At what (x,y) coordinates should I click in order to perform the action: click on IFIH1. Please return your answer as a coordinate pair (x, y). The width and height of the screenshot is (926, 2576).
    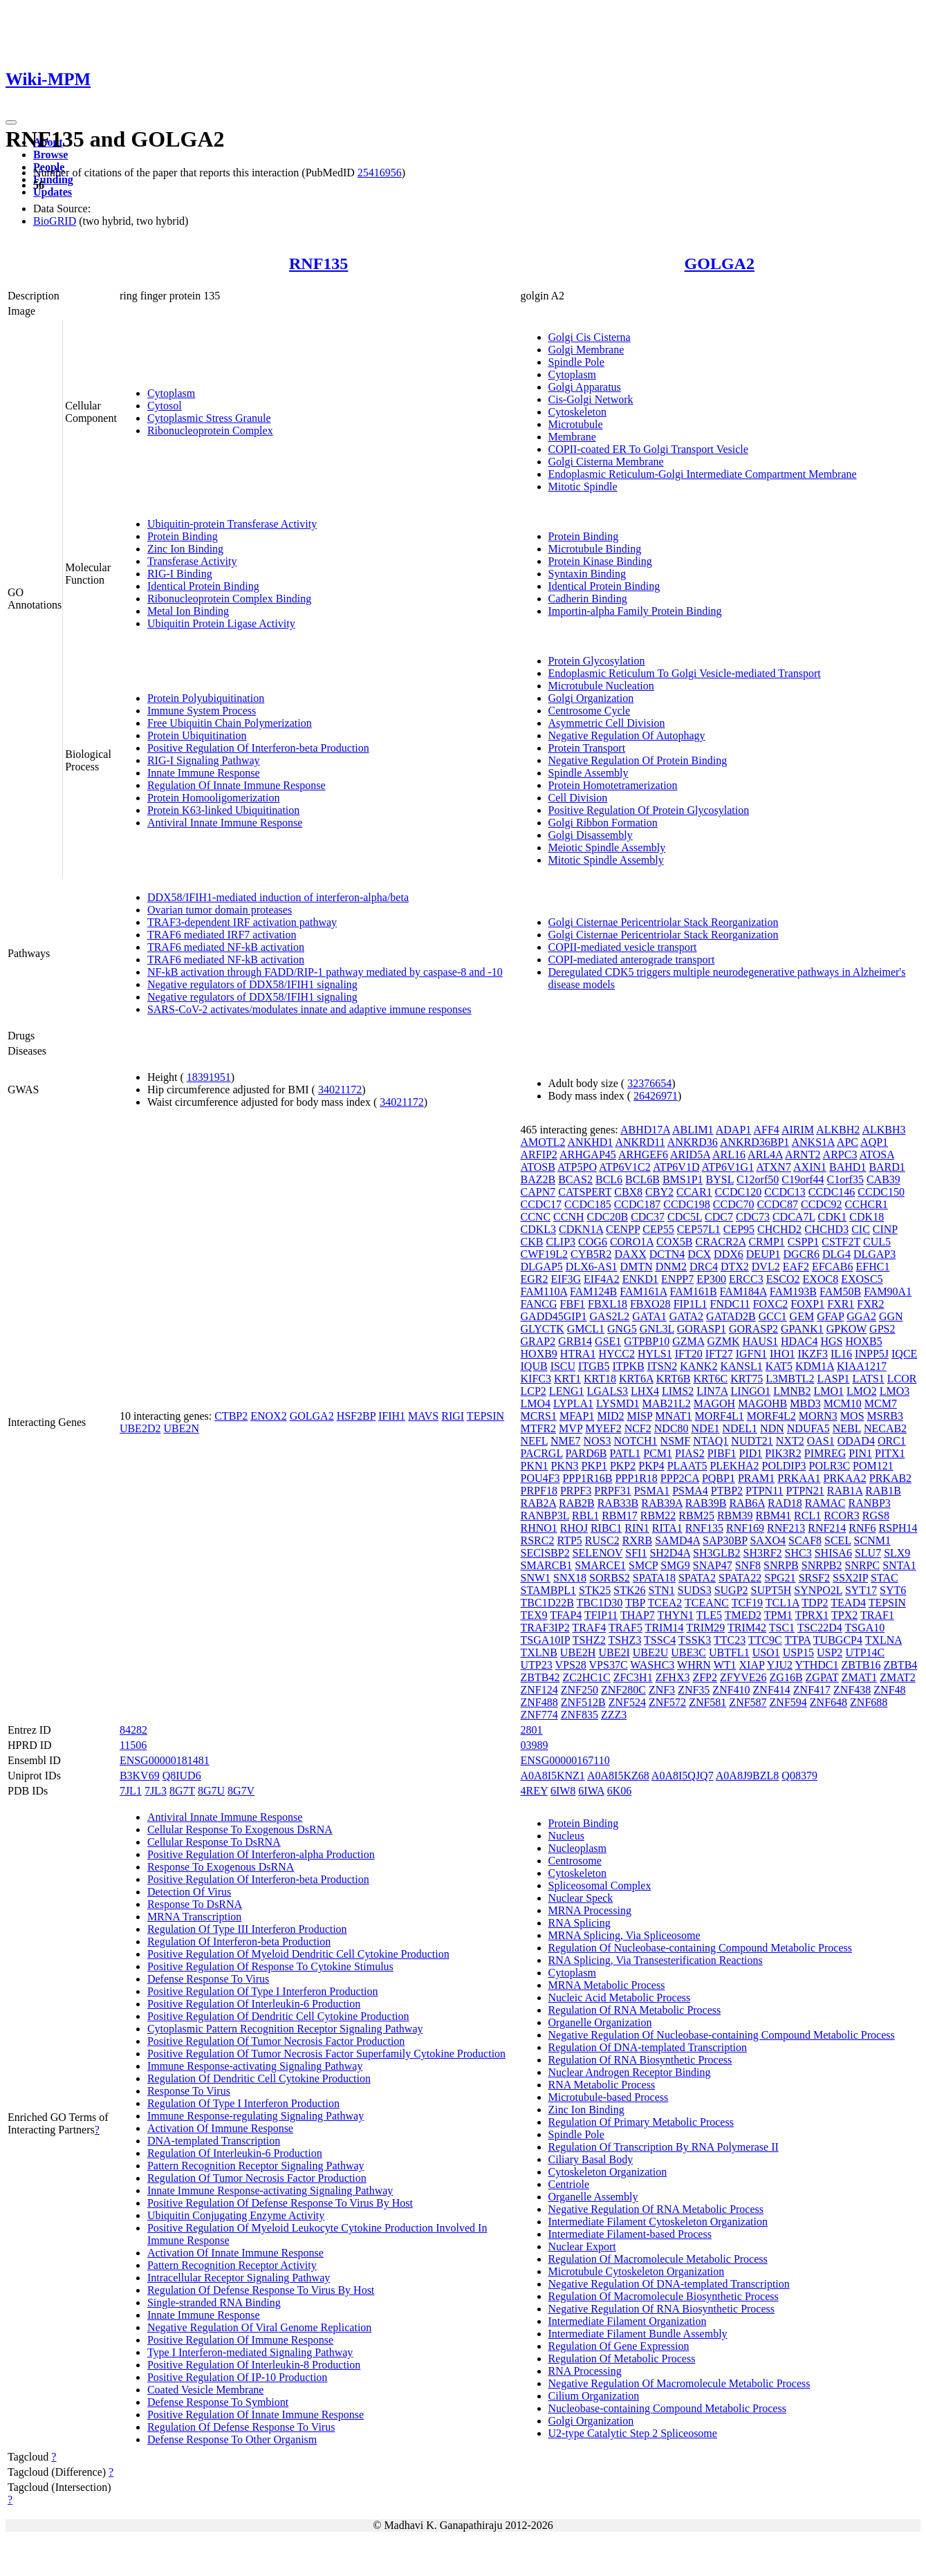
    Looking at the image, I should click on (391, 1416).